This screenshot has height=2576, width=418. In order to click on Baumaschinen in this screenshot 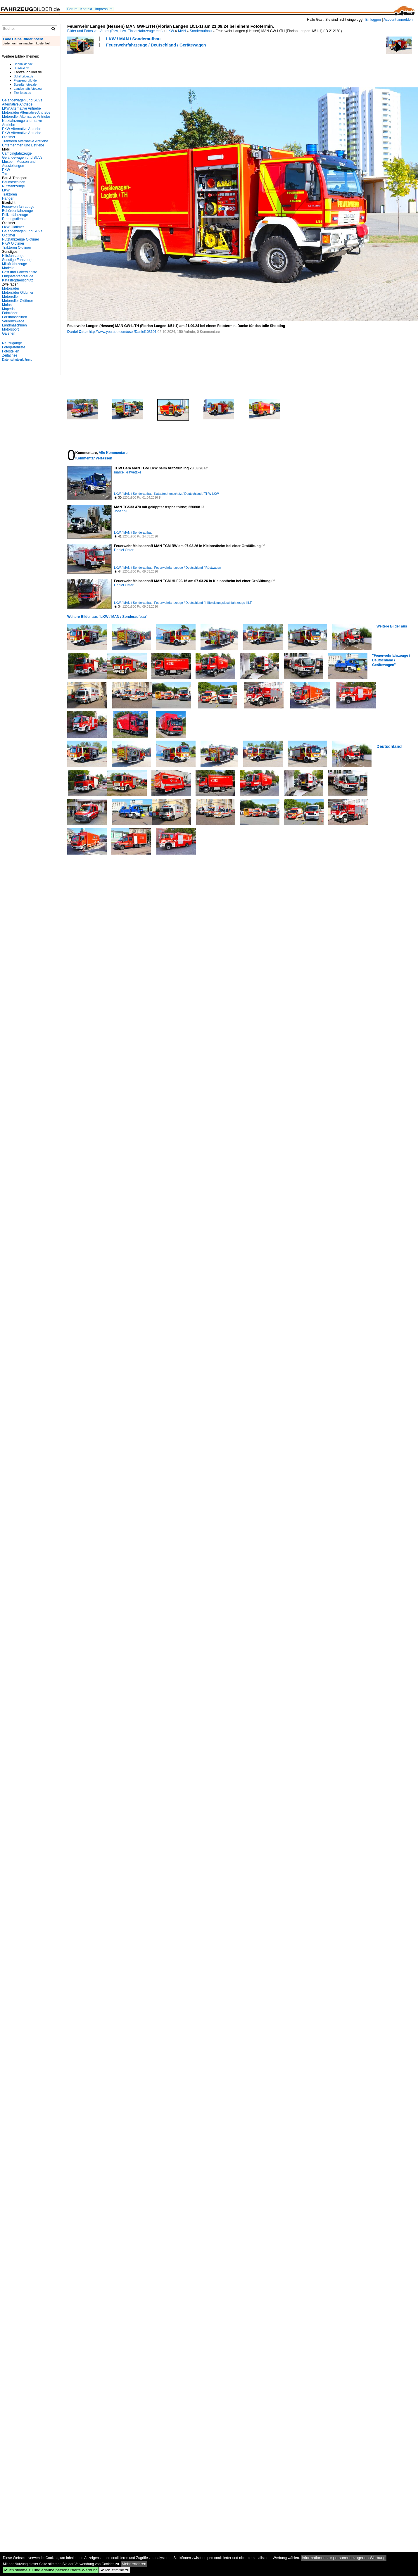, I will do `click(13, 182)`.